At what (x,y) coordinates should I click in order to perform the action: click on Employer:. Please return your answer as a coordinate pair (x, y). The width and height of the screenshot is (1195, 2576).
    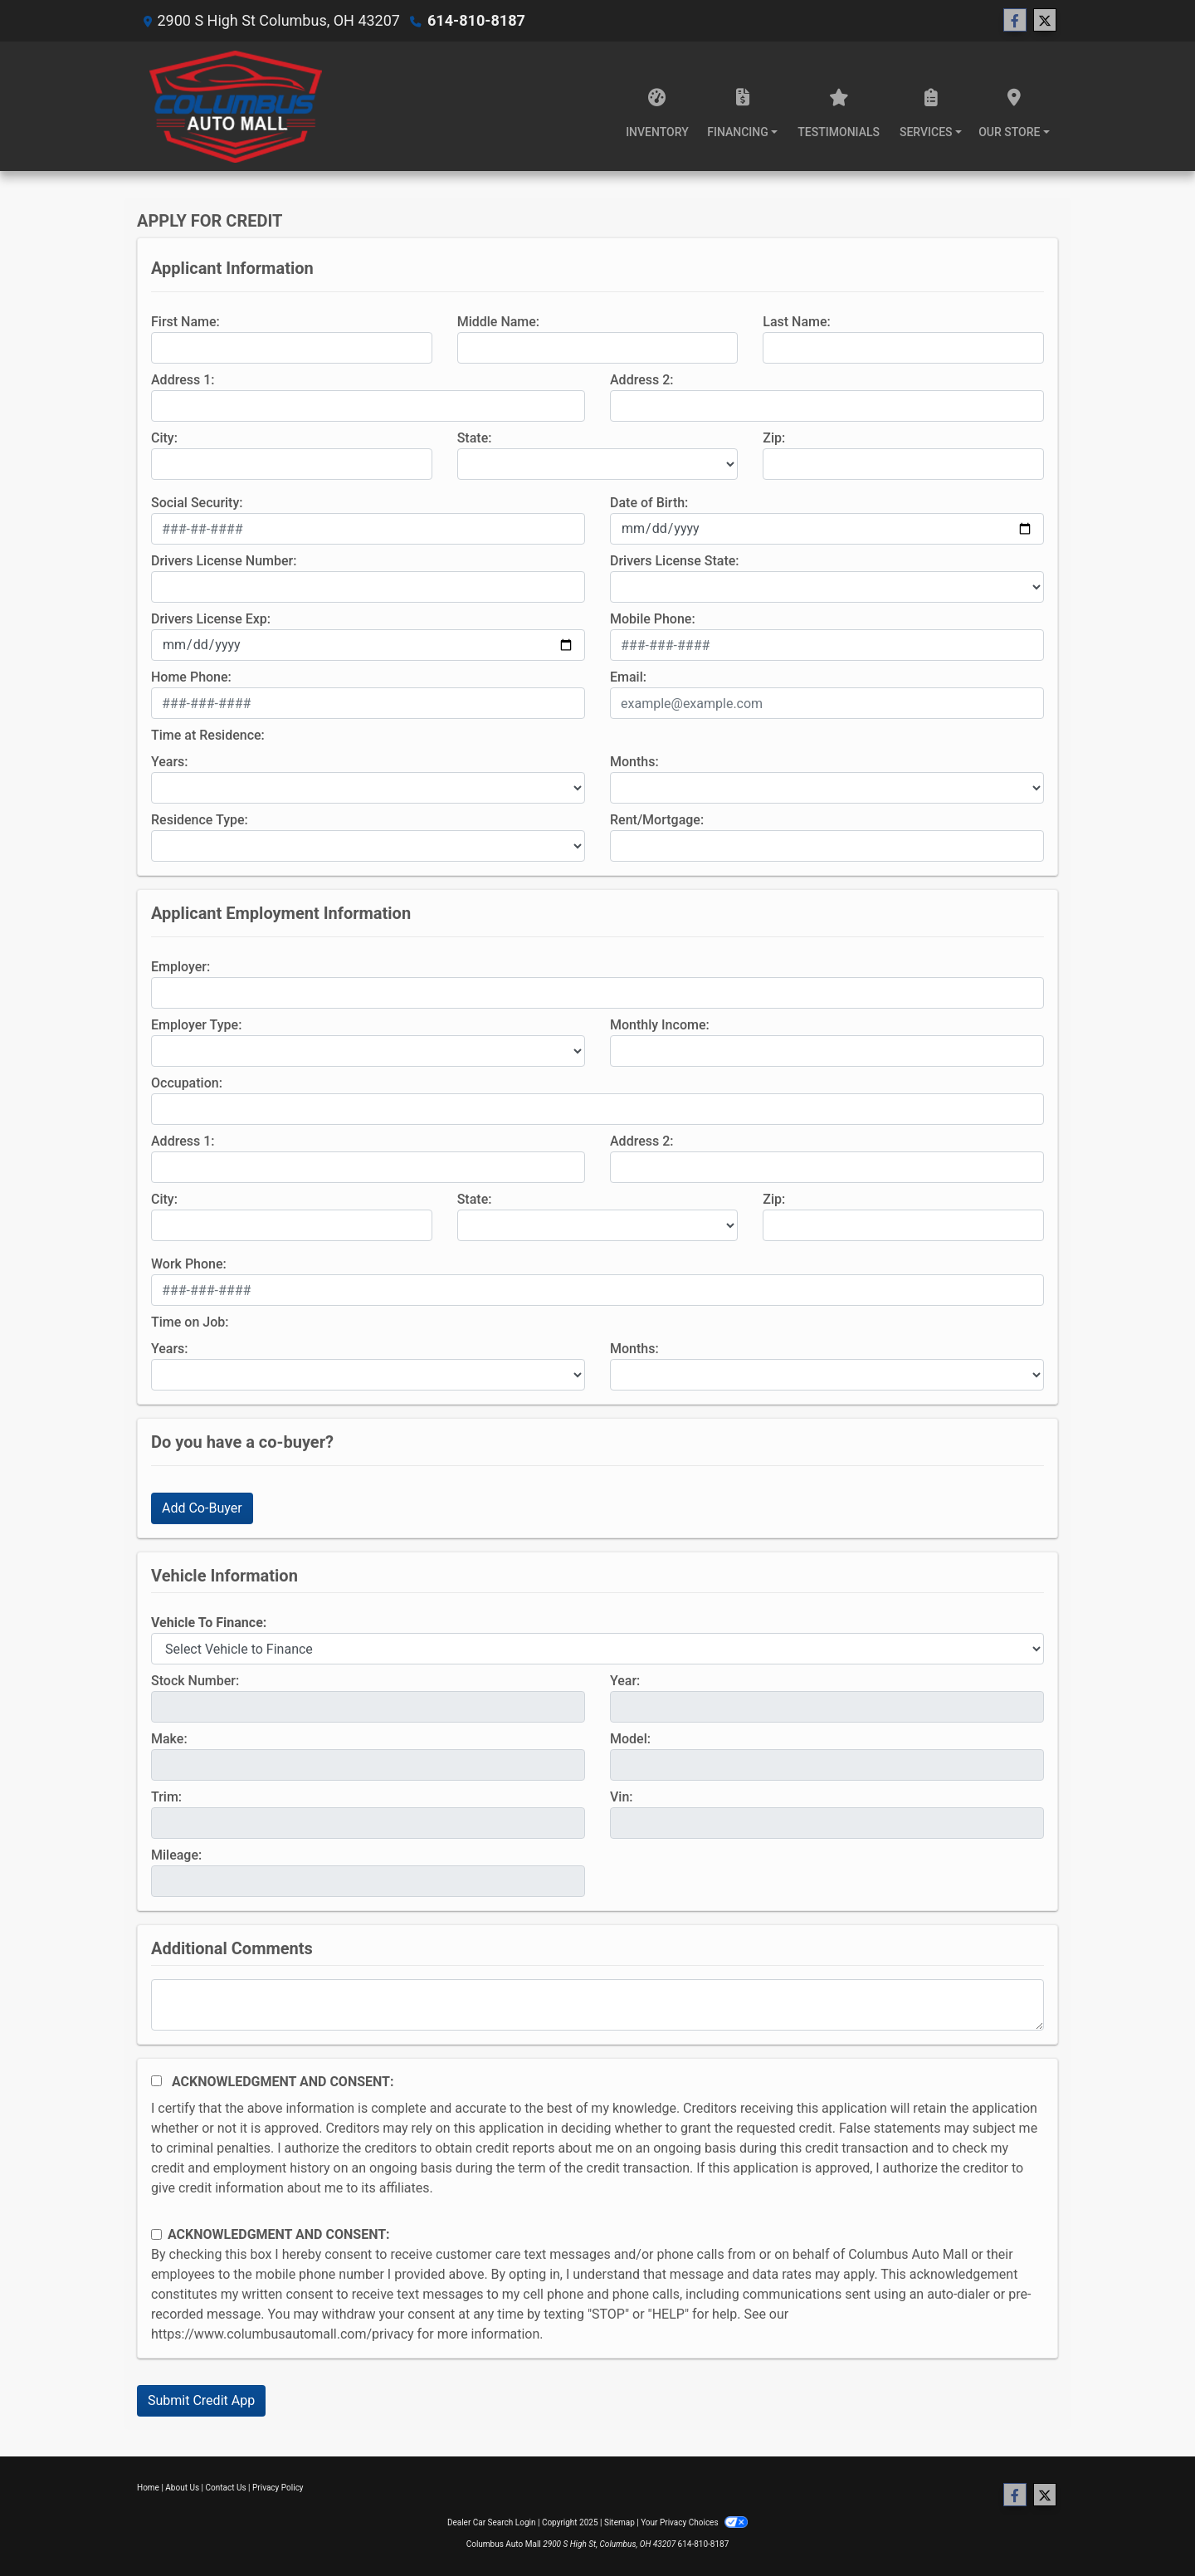
    Looking at the image, I should click on (180, 967).